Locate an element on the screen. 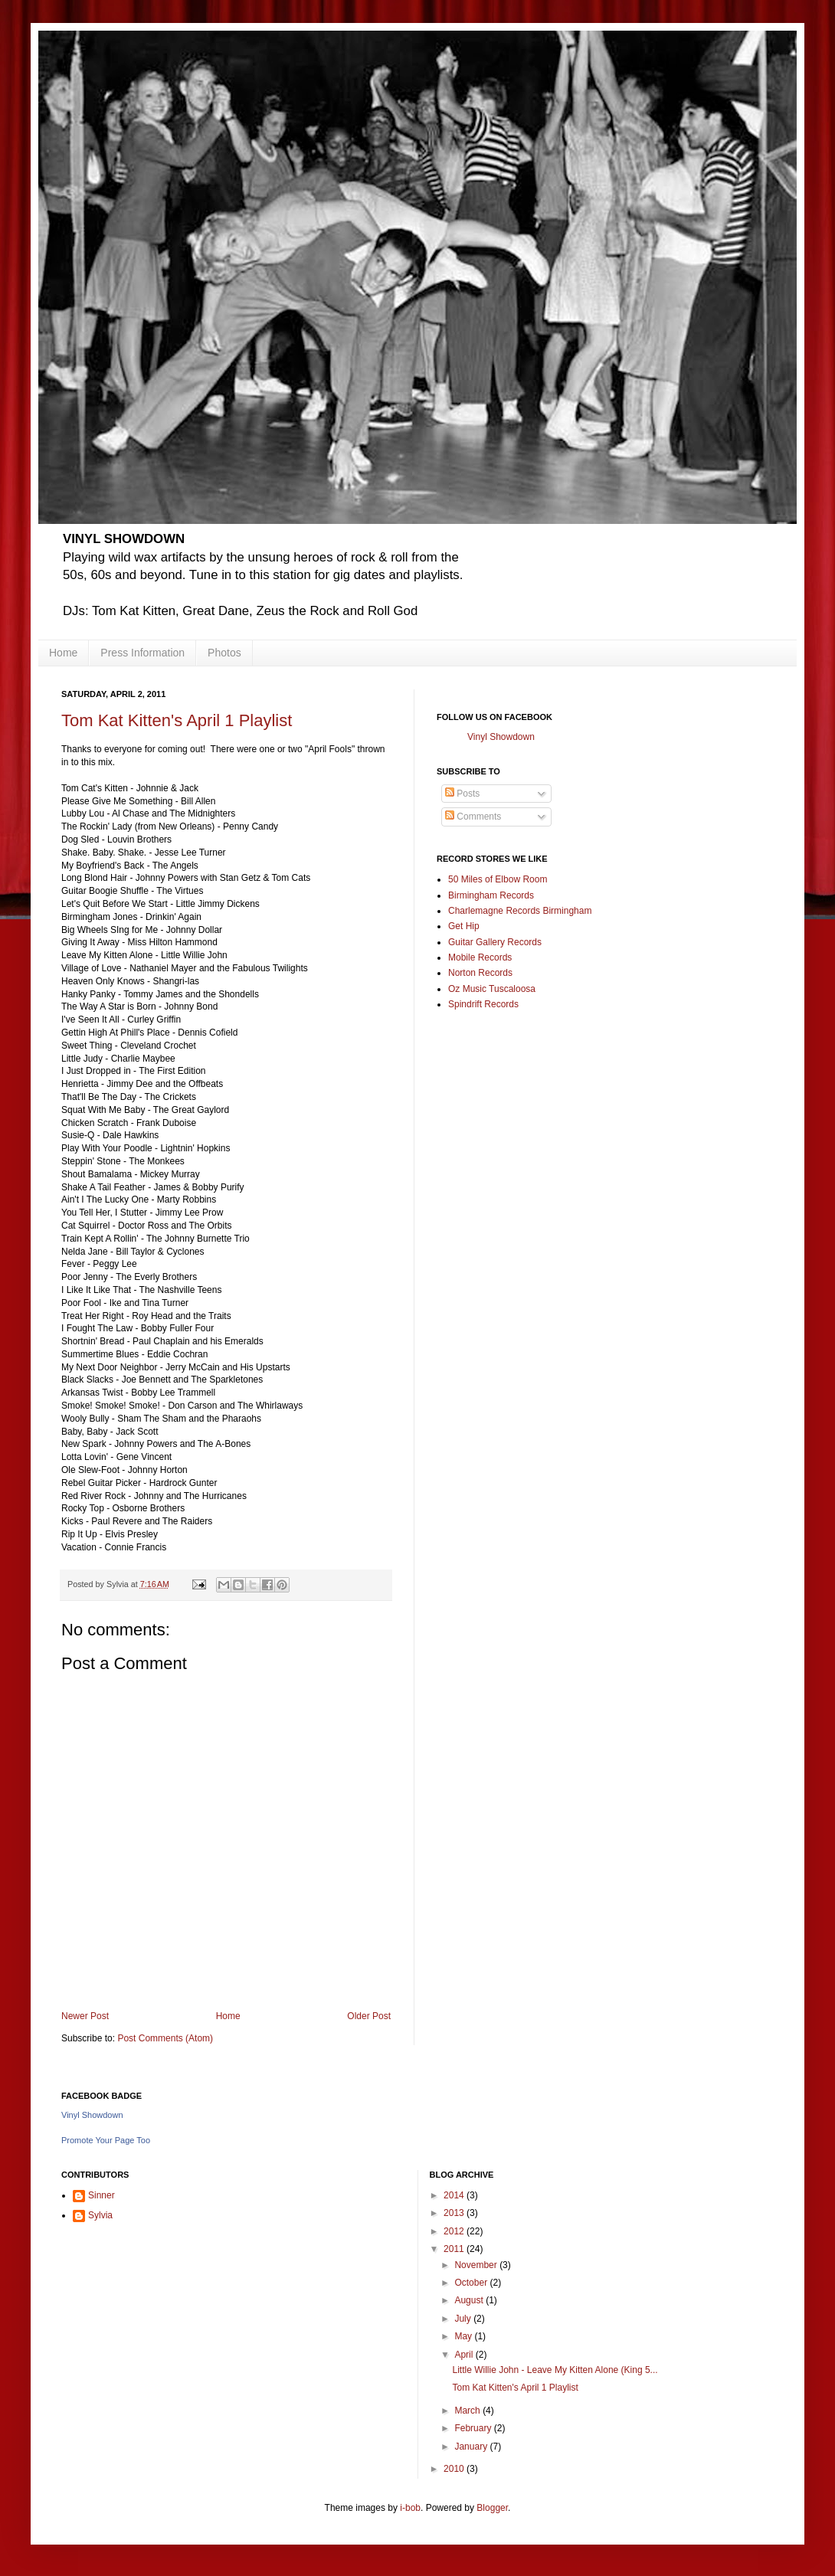 This screenshot has height=2576, width=835. Mobile Records is located at coordinates (480, 957).